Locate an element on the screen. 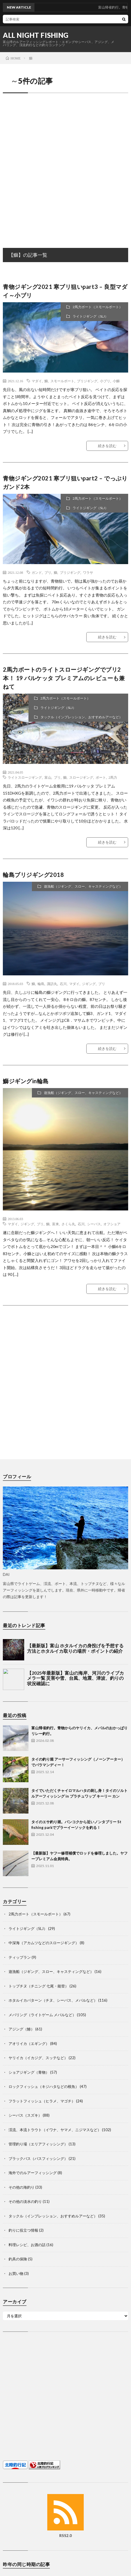 This screenshot has width=131, height=2576. スモールボート is located at coordinates (62, 381).